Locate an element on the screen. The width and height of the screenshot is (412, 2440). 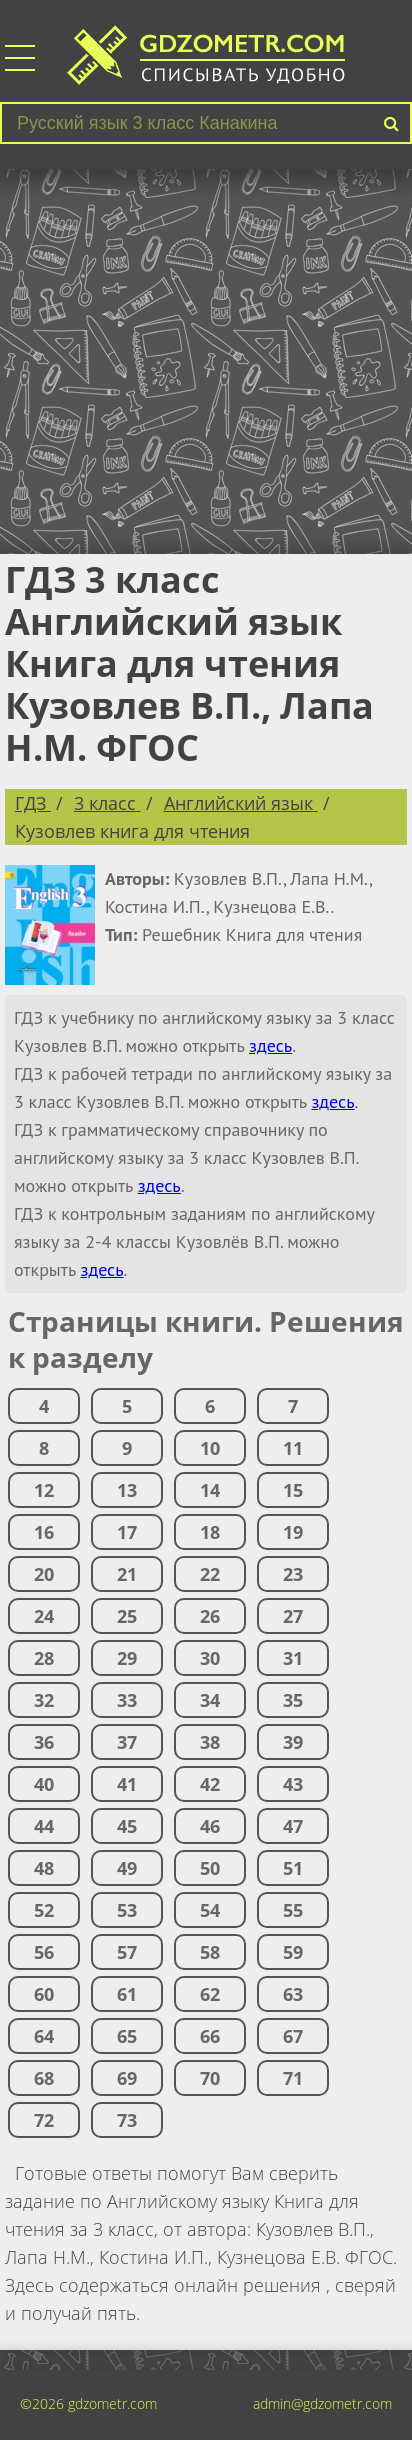
37 is located at coordinates (127, 1742).